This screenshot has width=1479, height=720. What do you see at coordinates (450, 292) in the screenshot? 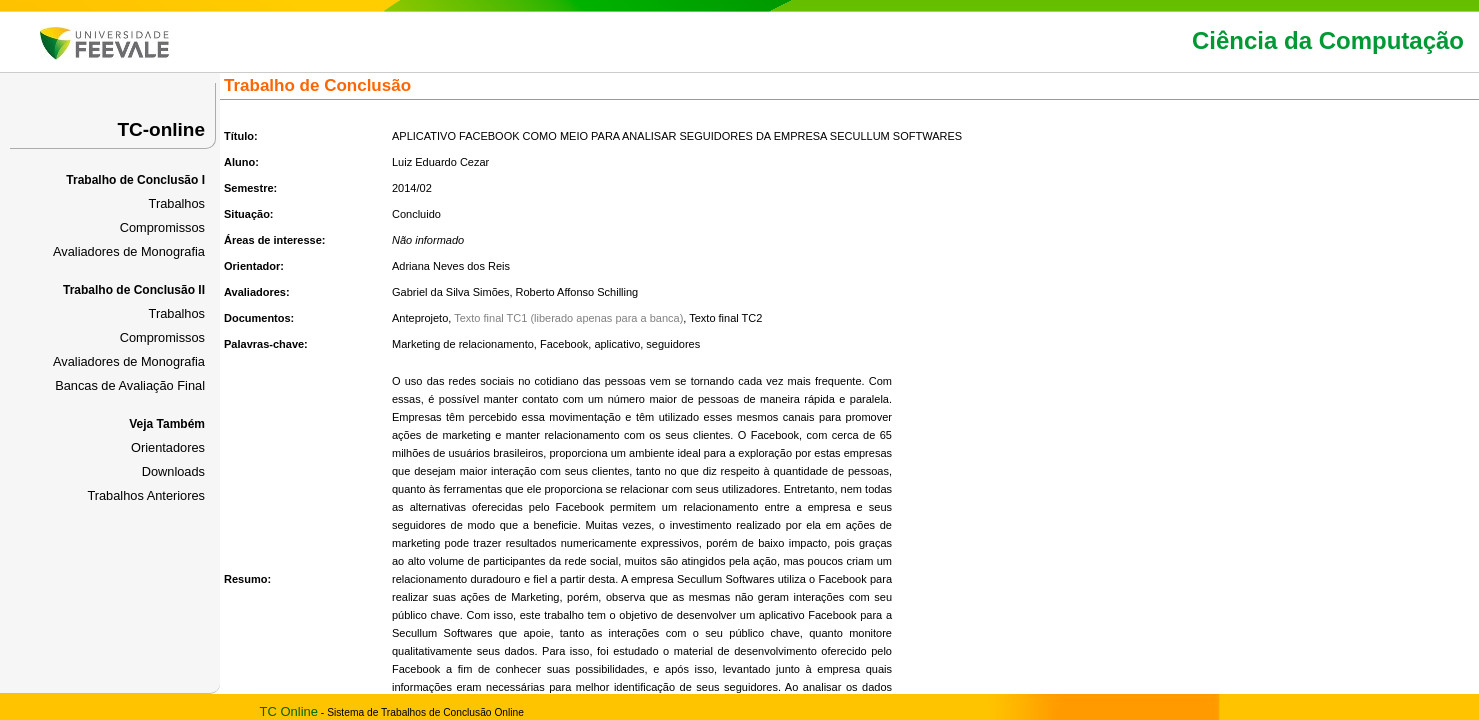
I see `Gabriel da Silva Simões` at bounding box center [450, 292].